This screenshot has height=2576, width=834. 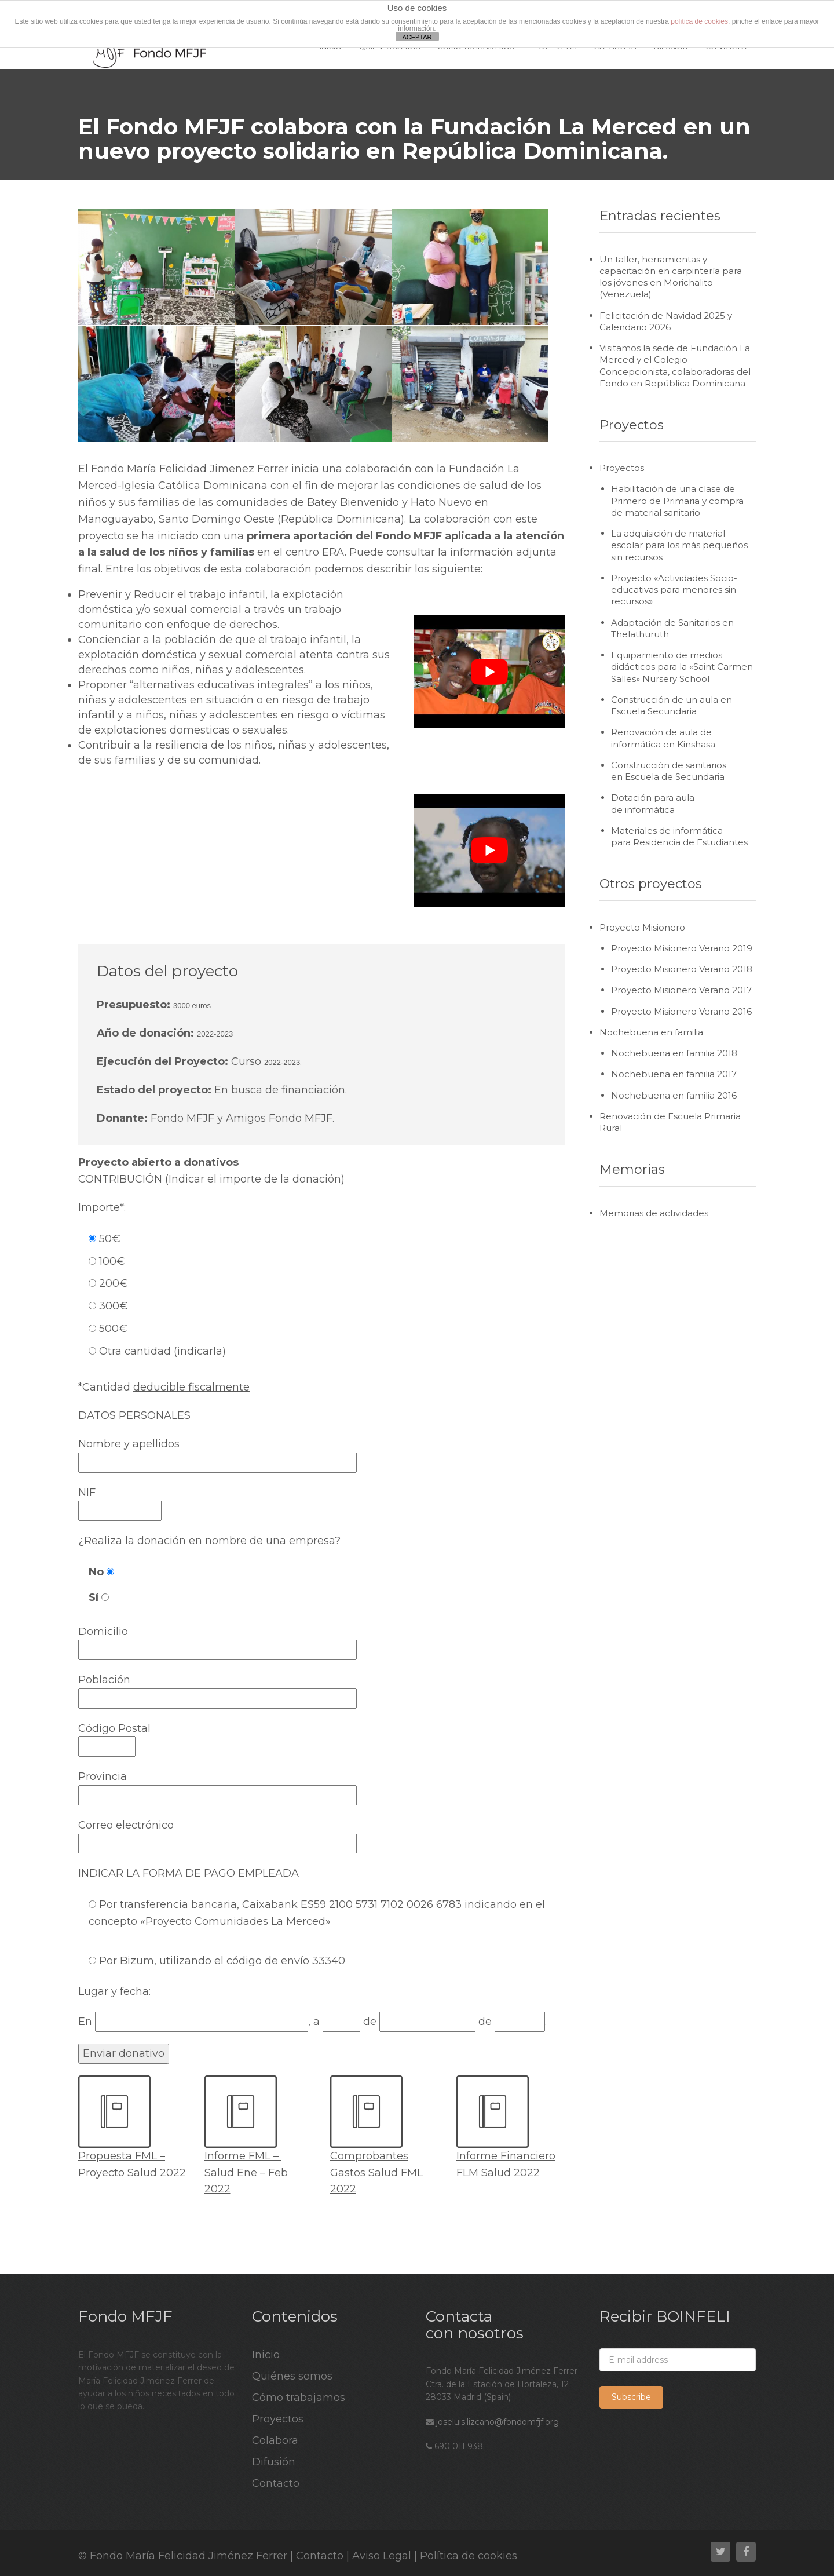 What do you see at coordinates (670, 277) in the screenshot?
I see `Un taller, herramientas y capacitación en carpintería para los jóvenes en Morichalito (Venezuela)` at bounding box center [670, 277].